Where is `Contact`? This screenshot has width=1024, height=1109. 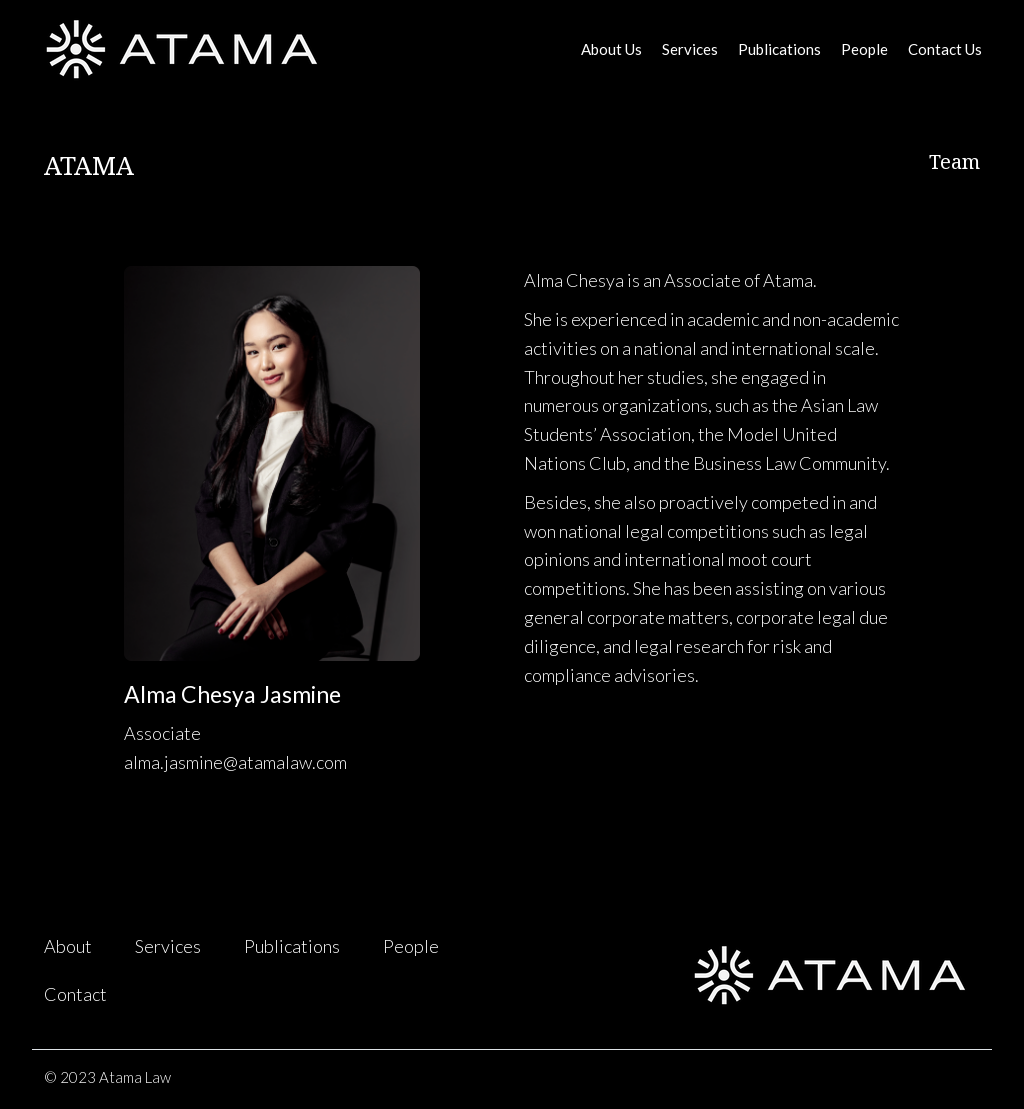 Contact is located at coordinates (75, 994).